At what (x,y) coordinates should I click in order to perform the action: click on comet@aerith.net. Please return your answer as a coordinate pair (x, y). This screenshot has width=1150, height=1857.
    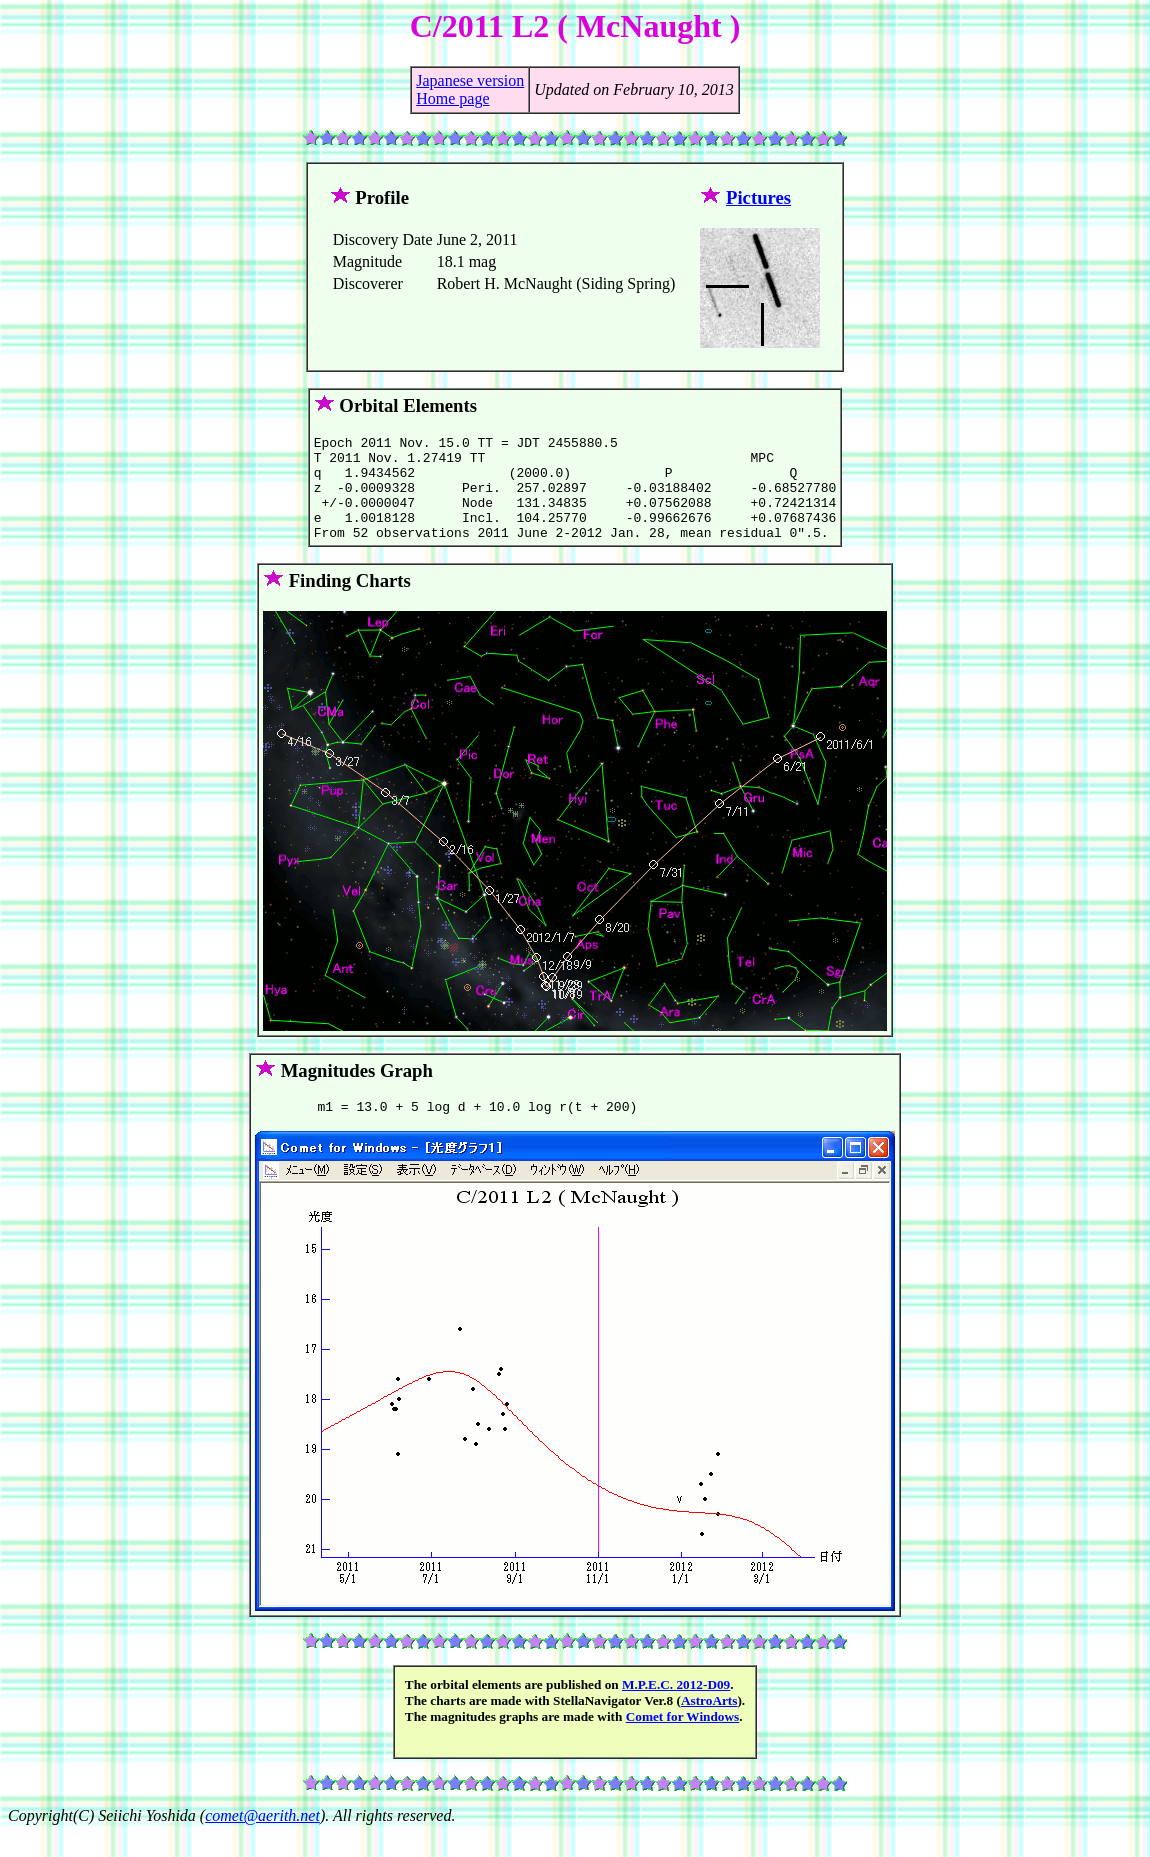
    Looking at the image, I should click on (262, 1839).